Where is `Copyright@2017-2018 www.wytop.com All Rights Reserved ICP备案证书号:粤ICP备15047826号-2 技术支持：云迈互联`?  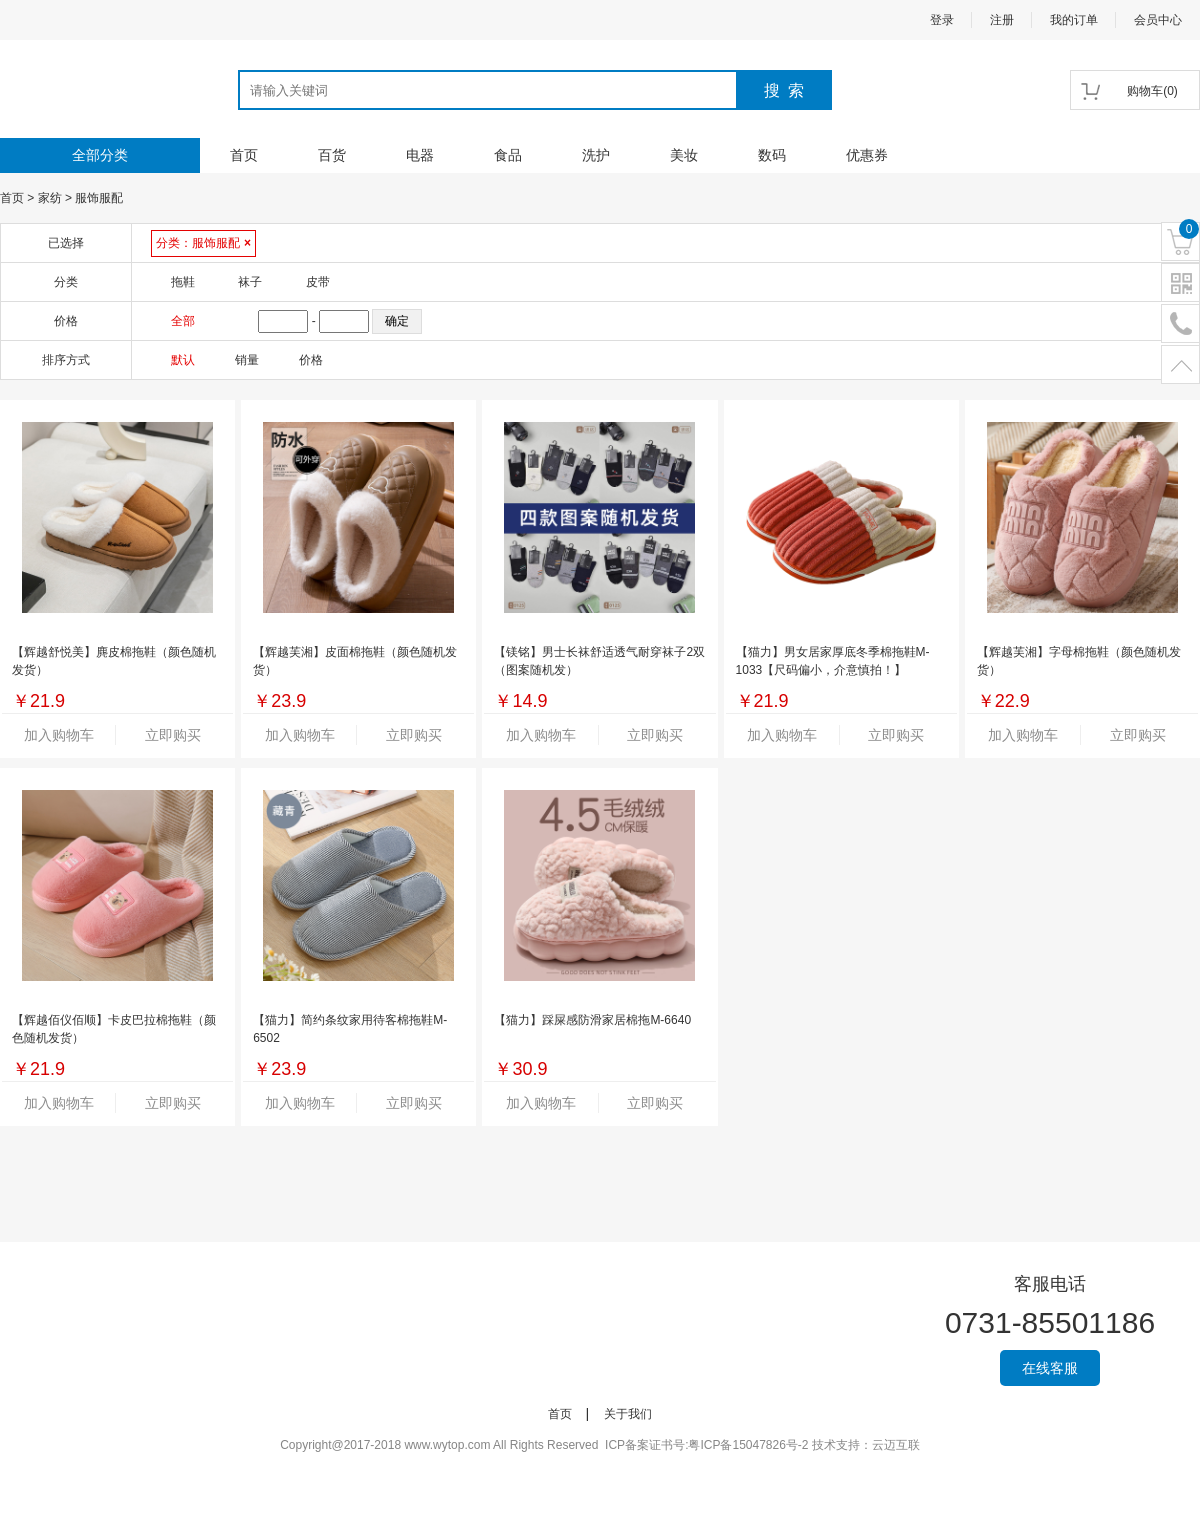 Copyright@2017-2018 www.wytop.com All Rights Reserved ICP备案证书号:粤ICP备15047826号-2 技术支持：云迈互联 is located at coordinates (600, 1445).